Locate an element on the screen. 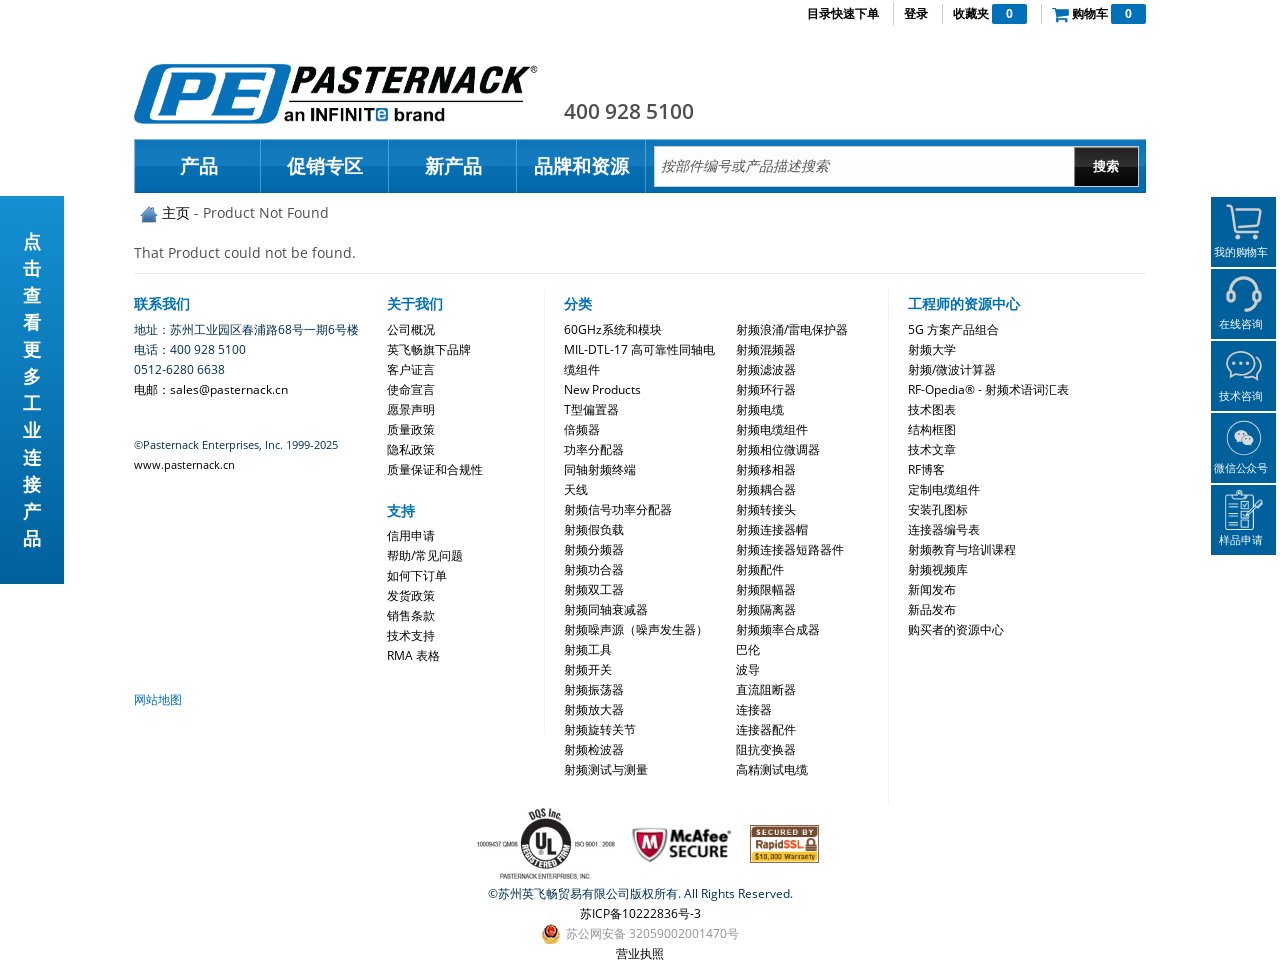 The image size is (1280, 979). 射频/微波计算器 is located at coordinates (952, 369).